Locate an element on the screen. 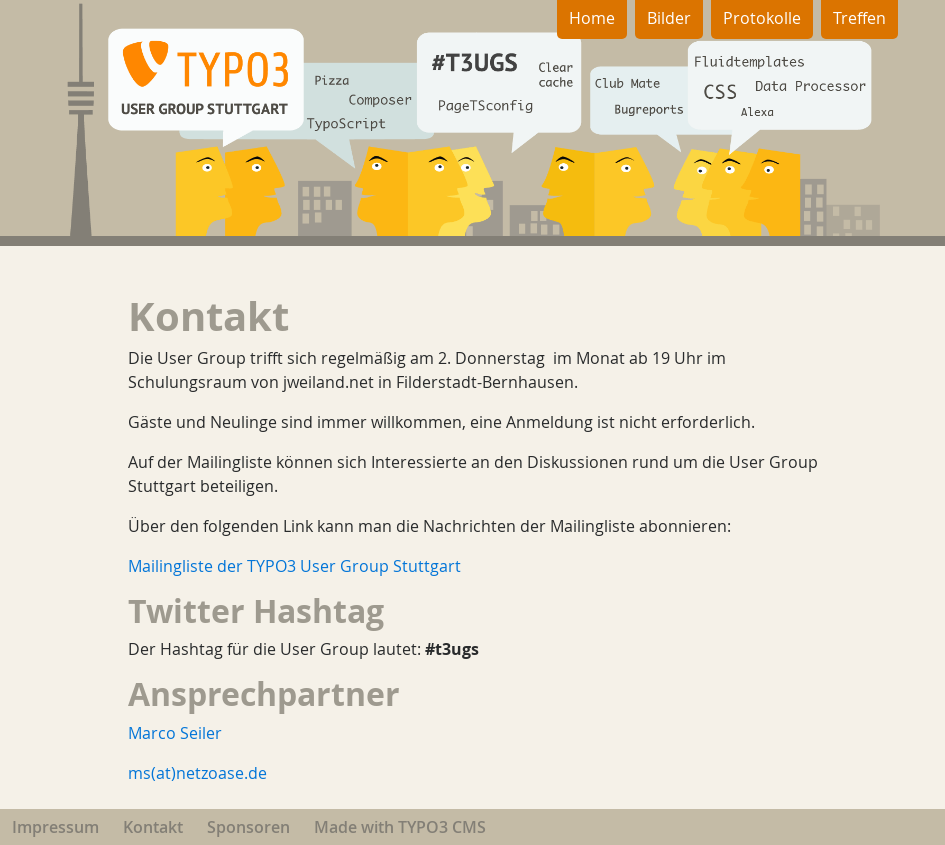 Image resolution: width=945 pixels, height=845 pixels. Made with TYPO3 CMS is located at coordinates (400, 827).